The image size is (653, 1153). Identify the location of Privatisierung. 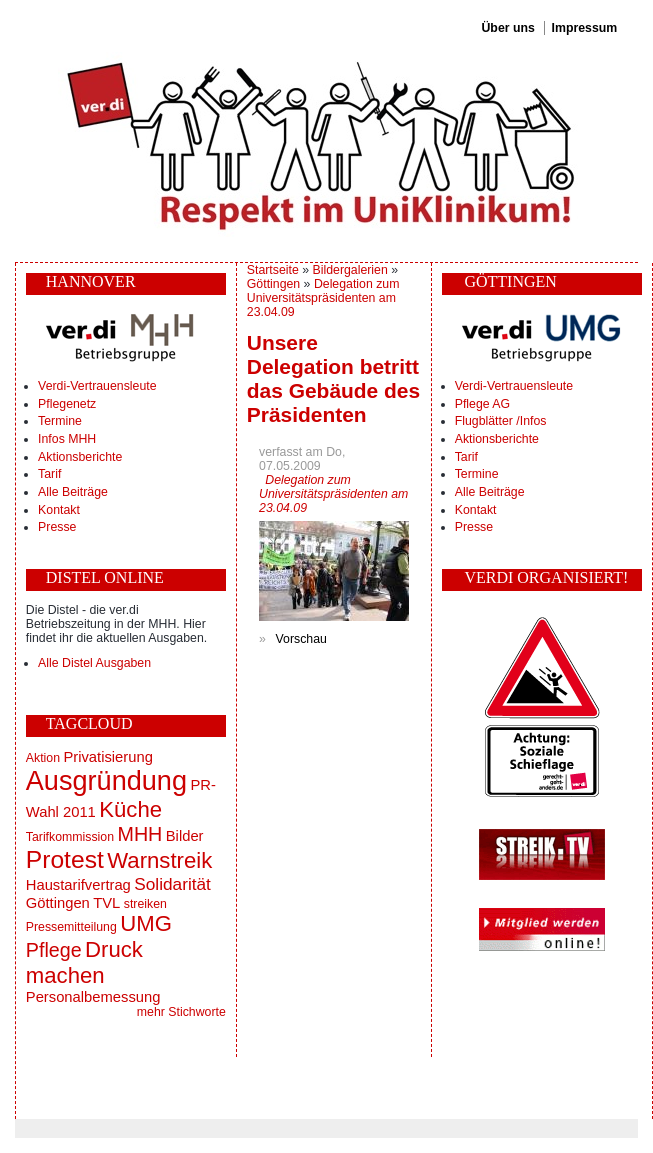
(107, 757).